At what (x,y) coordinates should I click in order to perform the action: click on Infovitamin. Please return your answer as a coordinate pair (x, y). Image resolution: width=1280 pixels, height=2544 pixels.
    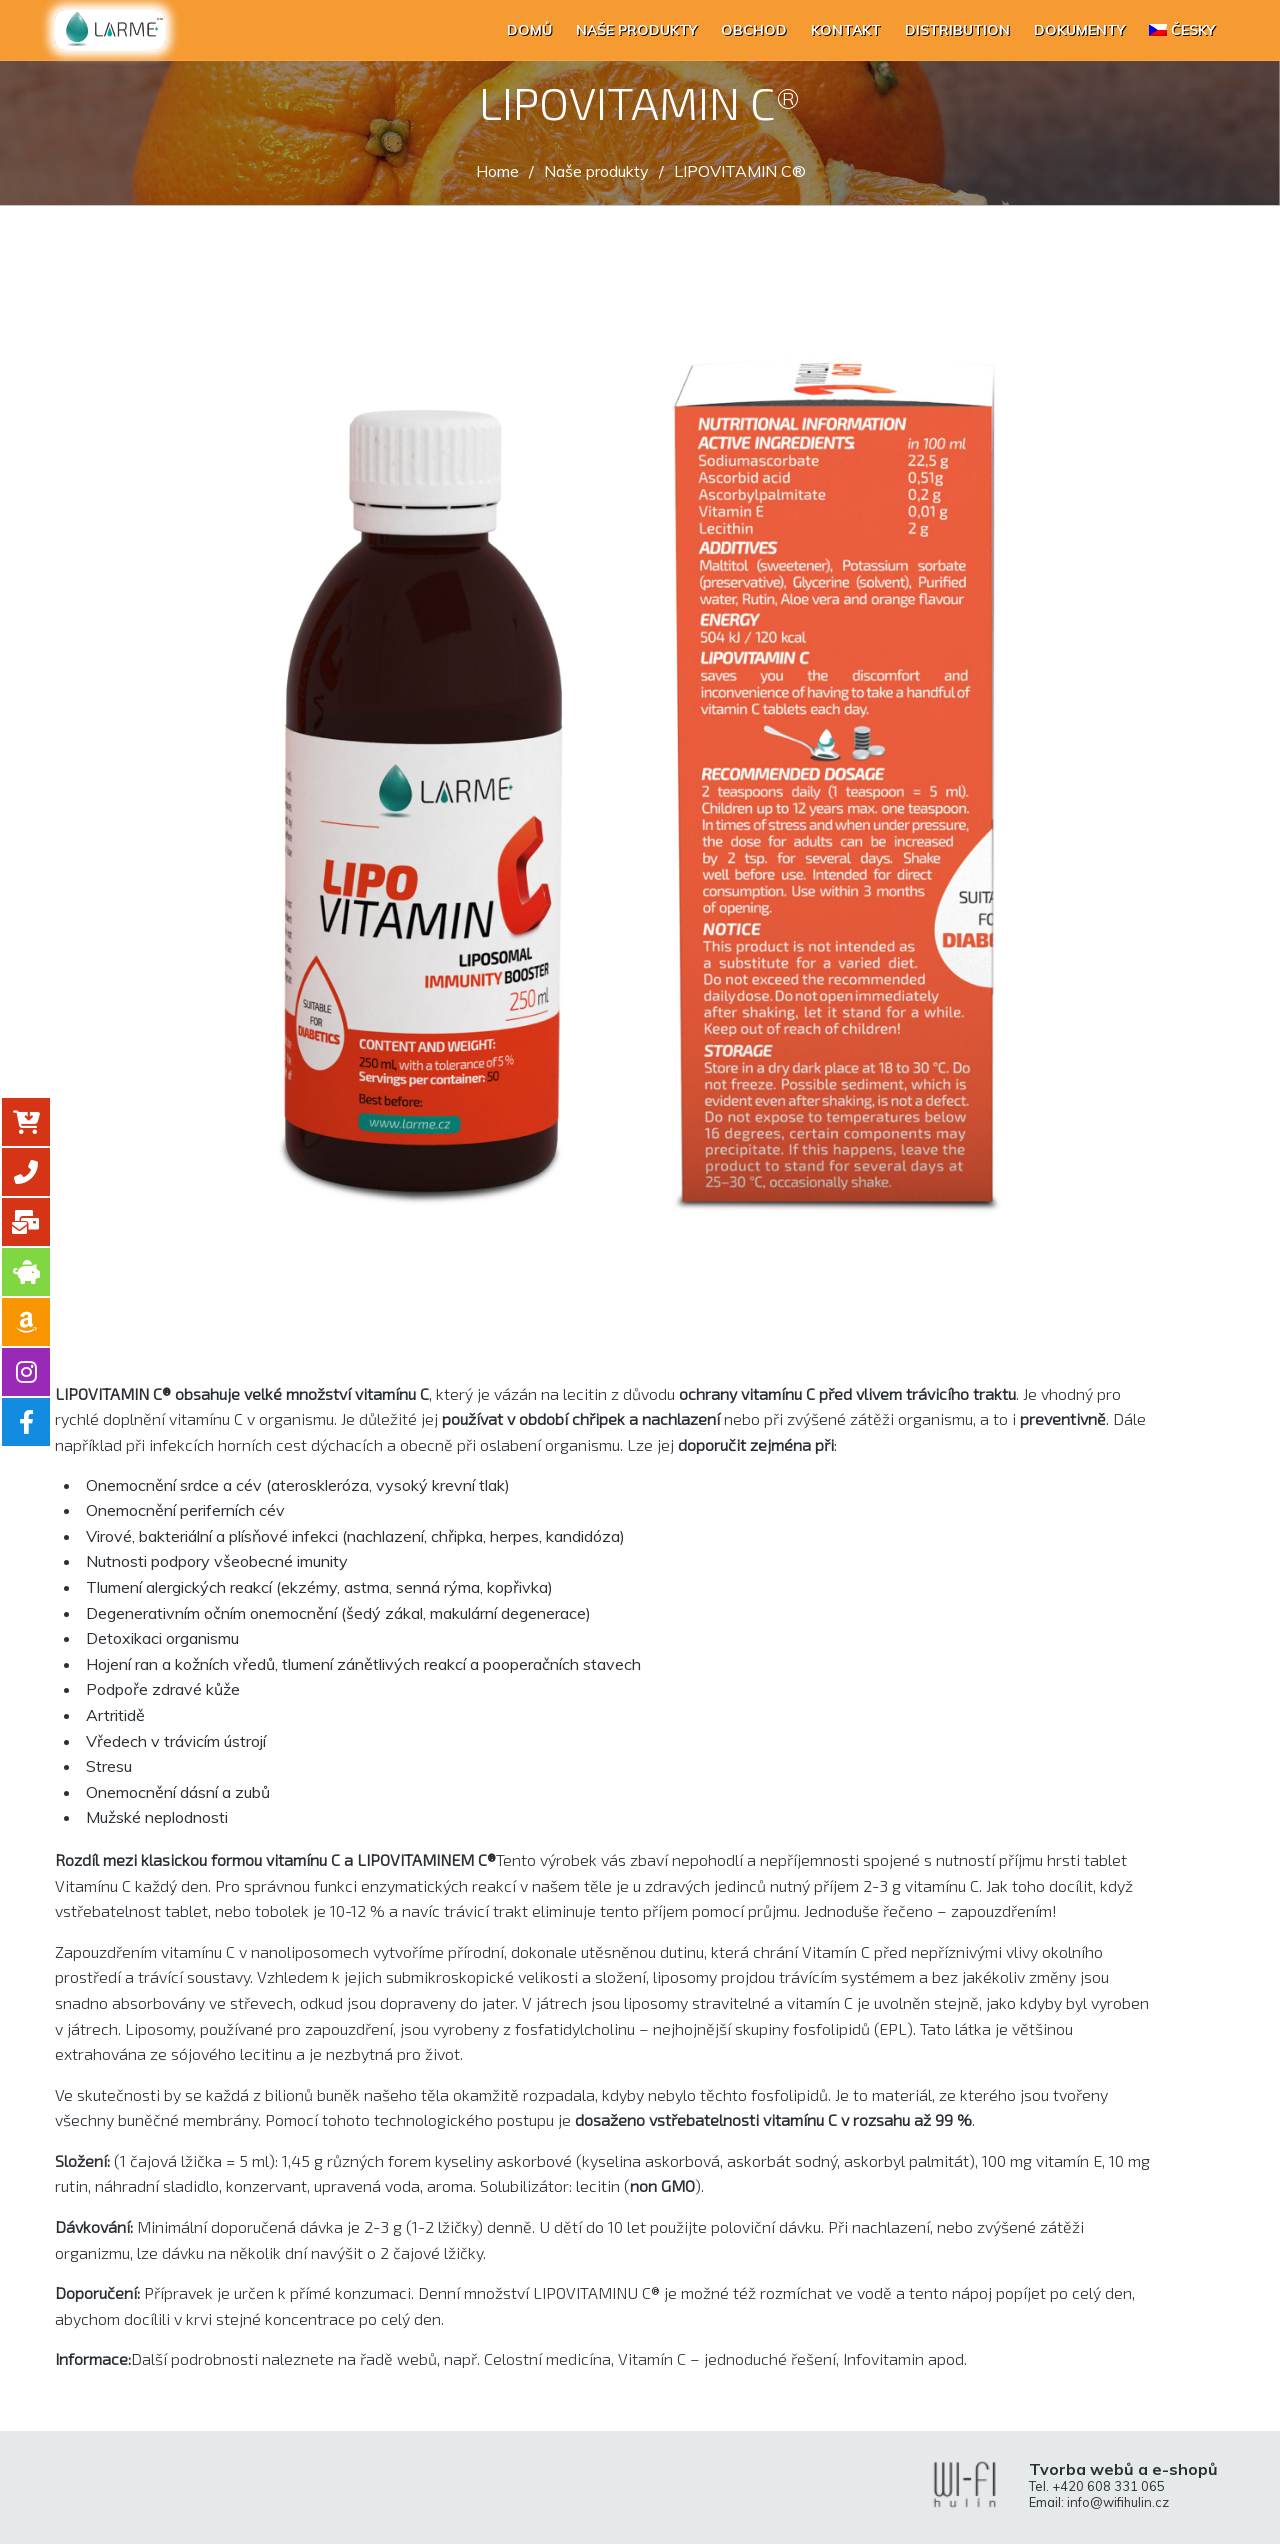
    Looking at the image, I should click on (883, 2358).